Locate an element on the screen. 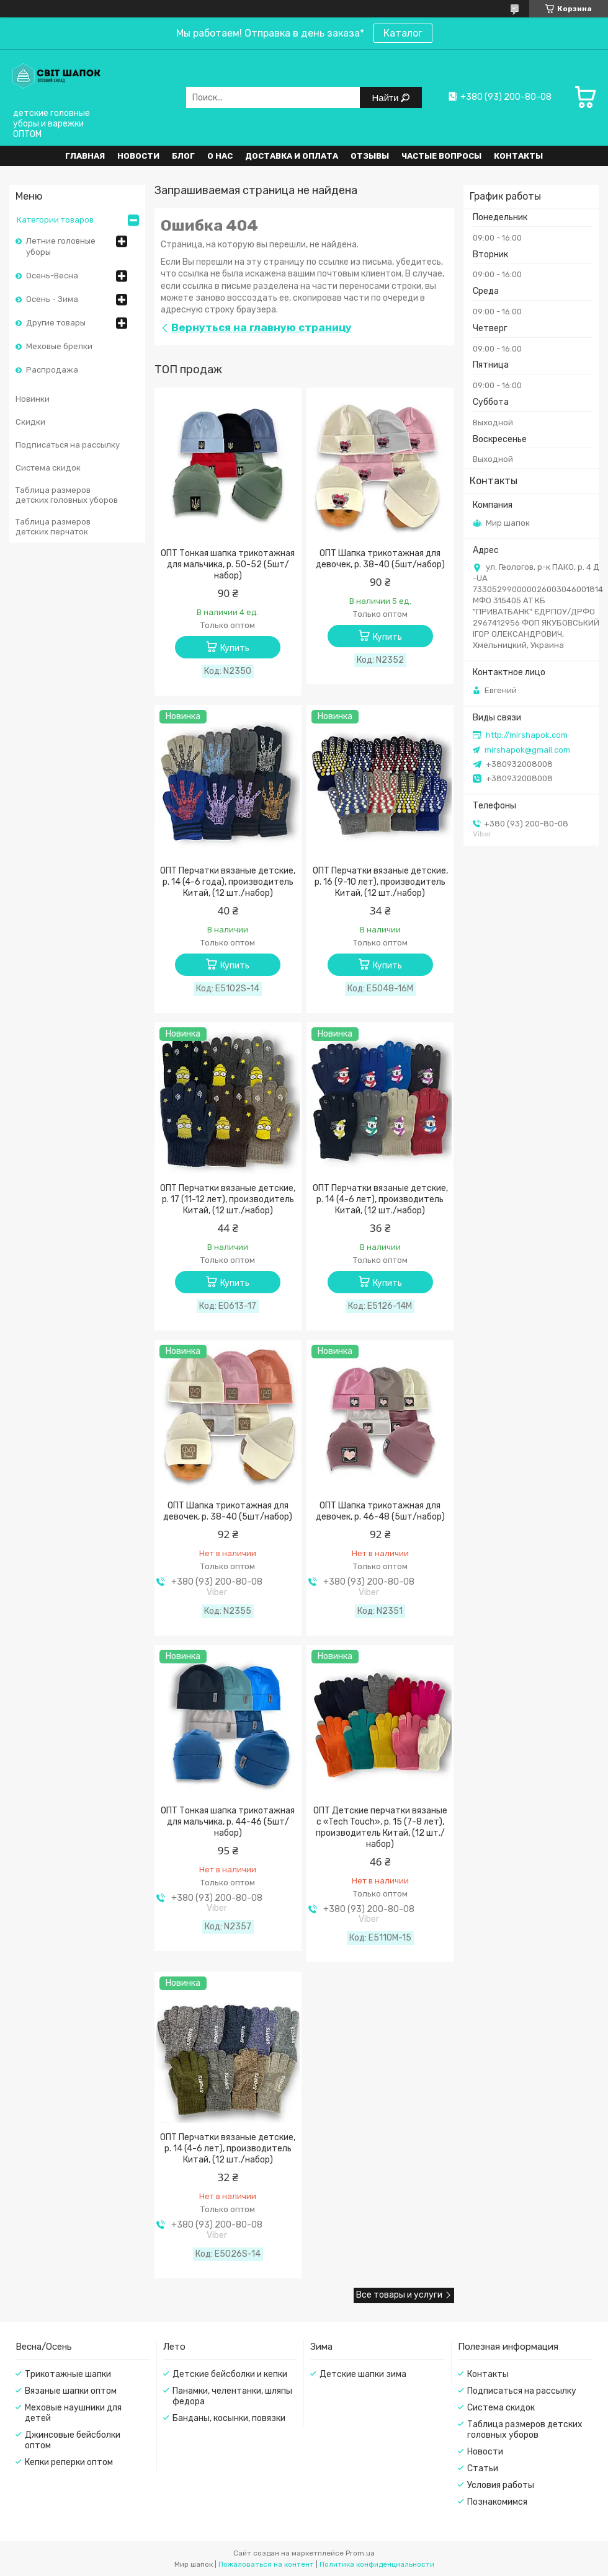  Статьи is located at coordinates (482, 2468).